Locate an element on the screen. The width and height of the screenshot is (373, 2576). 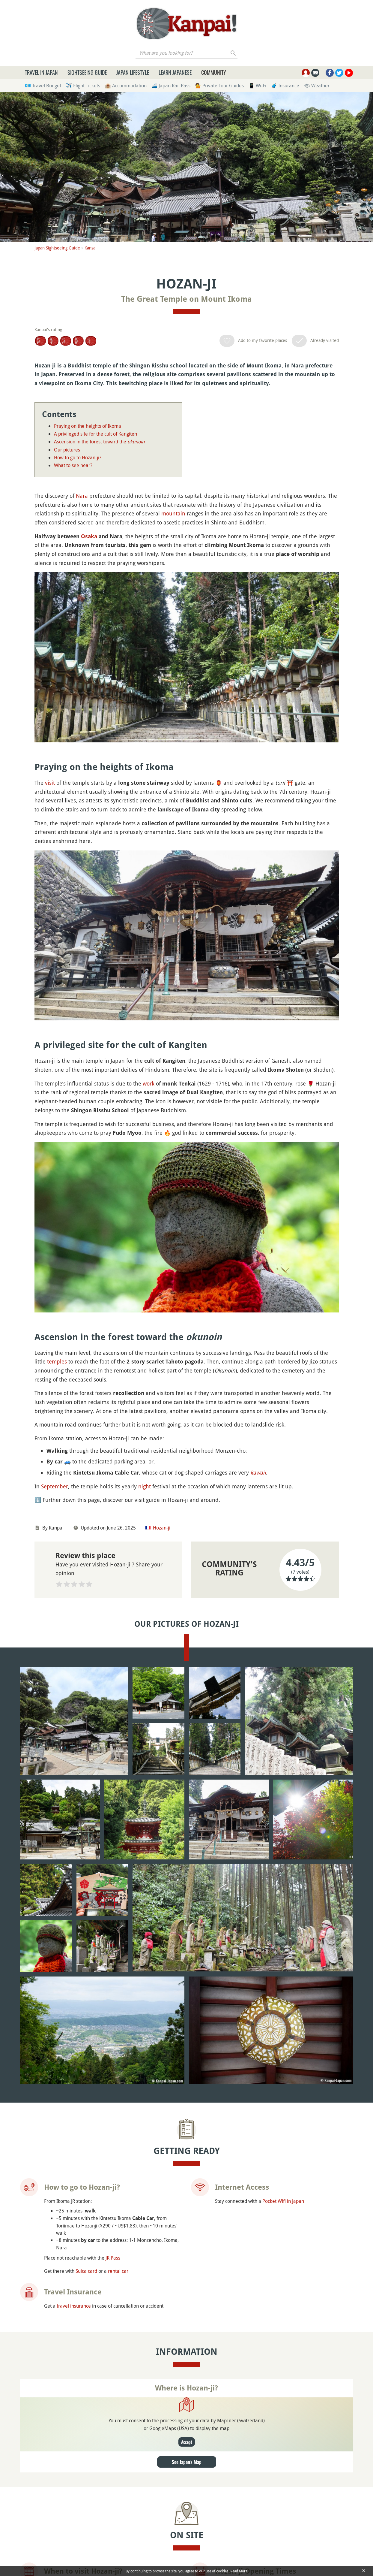
kawaii is located at coordinates (258, 1472).